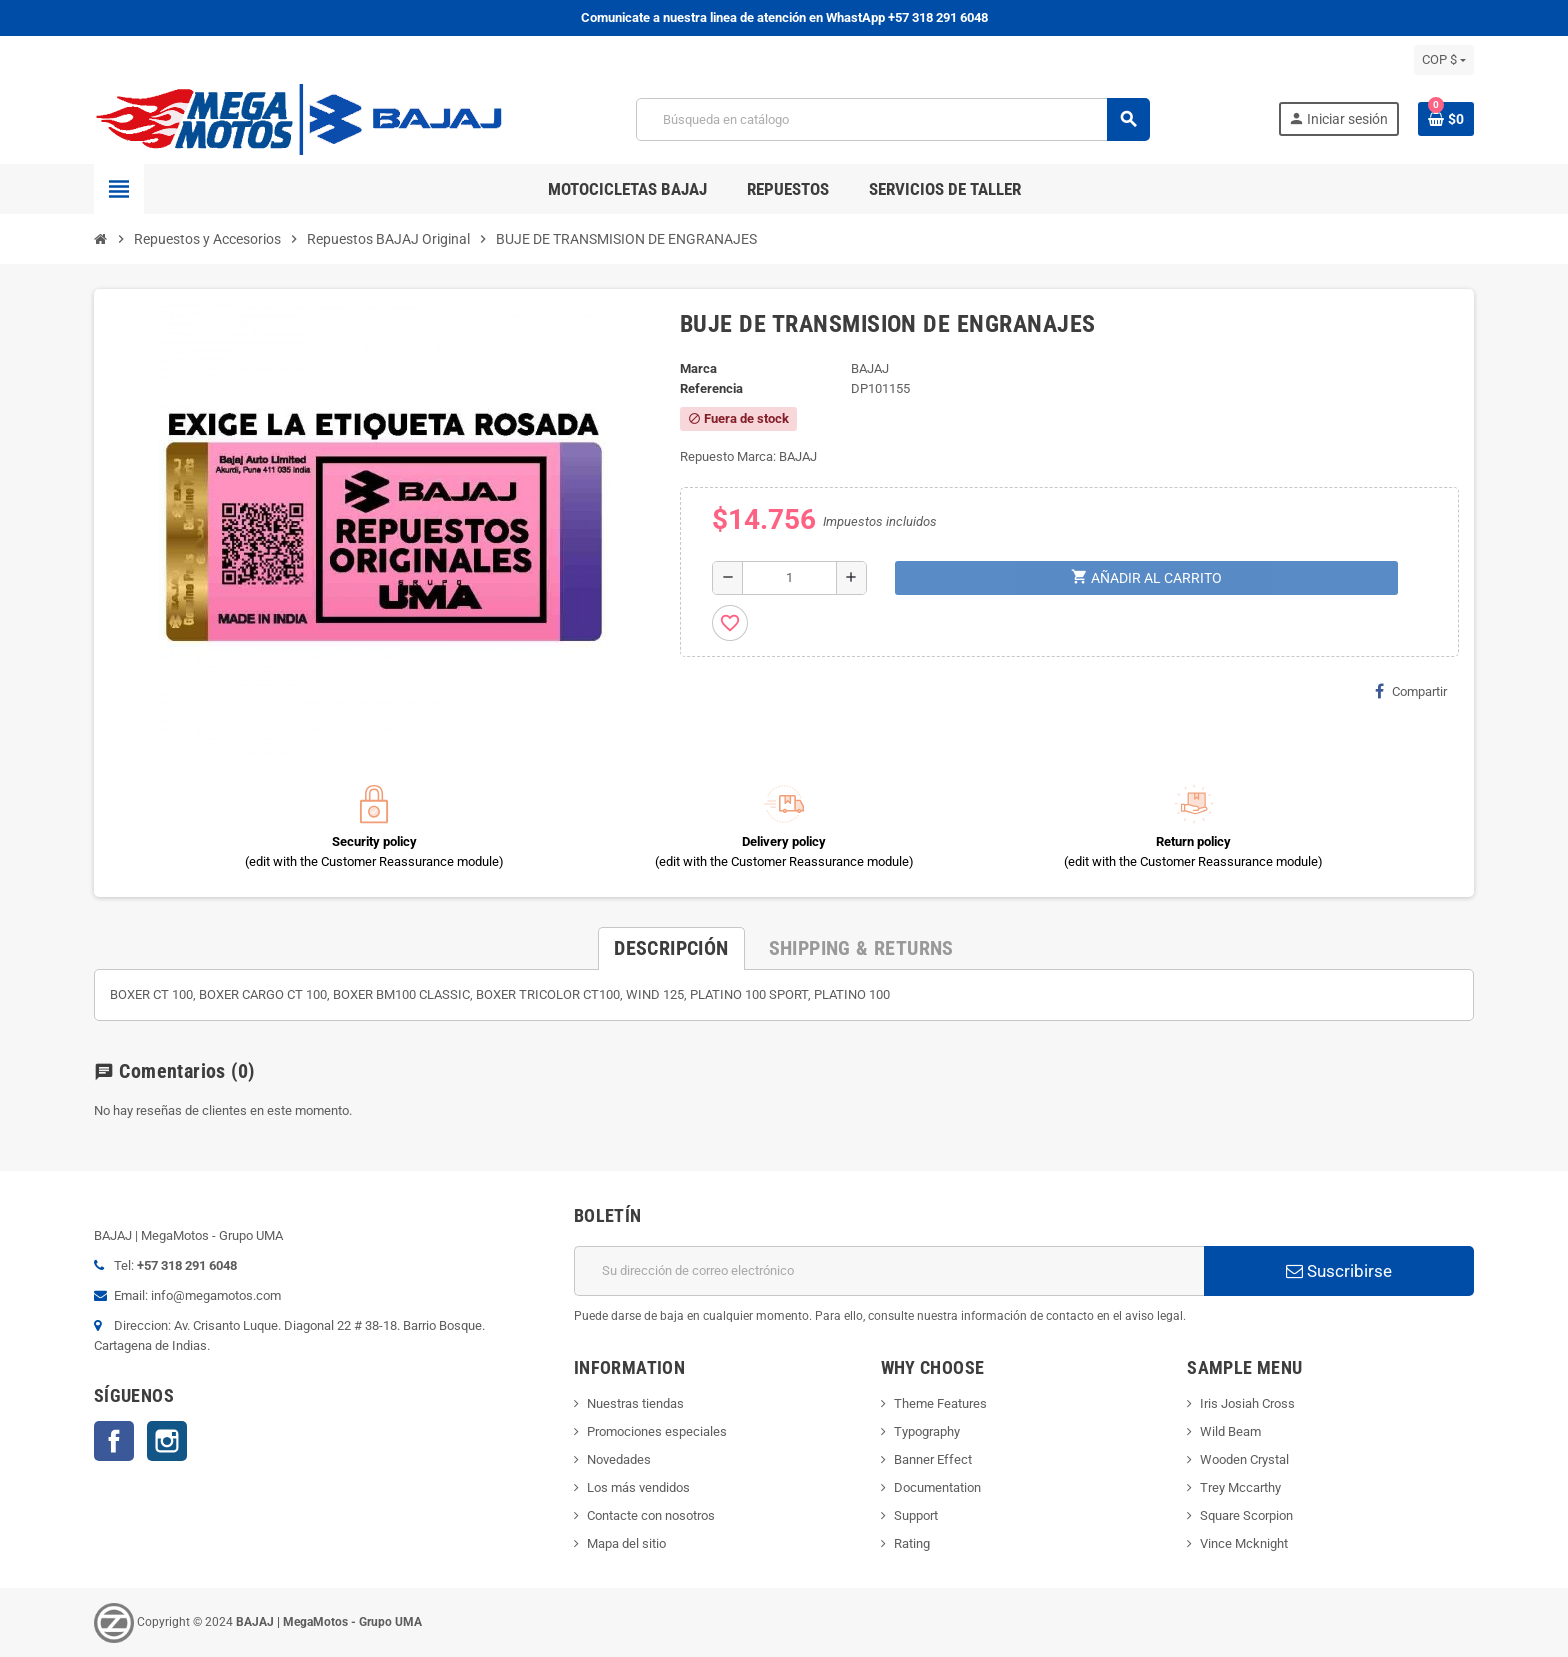 Image resolution: width=1568 pixels, height=1657 pixels. What do you see at coordinates (892, 119) in the screenshot?
I see `[Buscar]` at bounding box center [892, 119].